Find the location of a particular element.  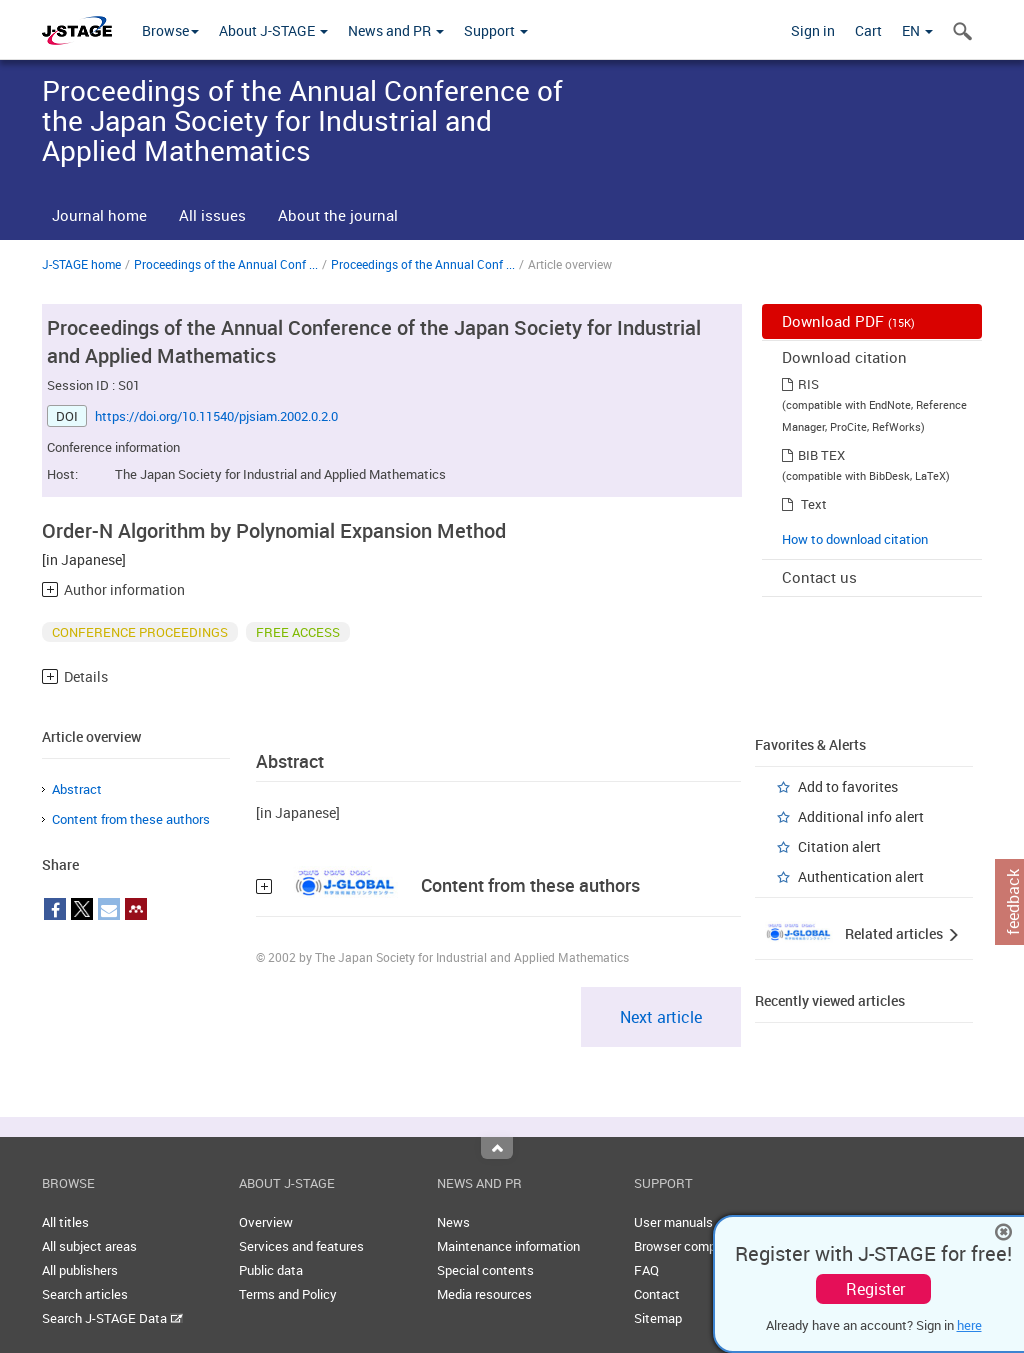

Top is located at coordinates (497, 1148).